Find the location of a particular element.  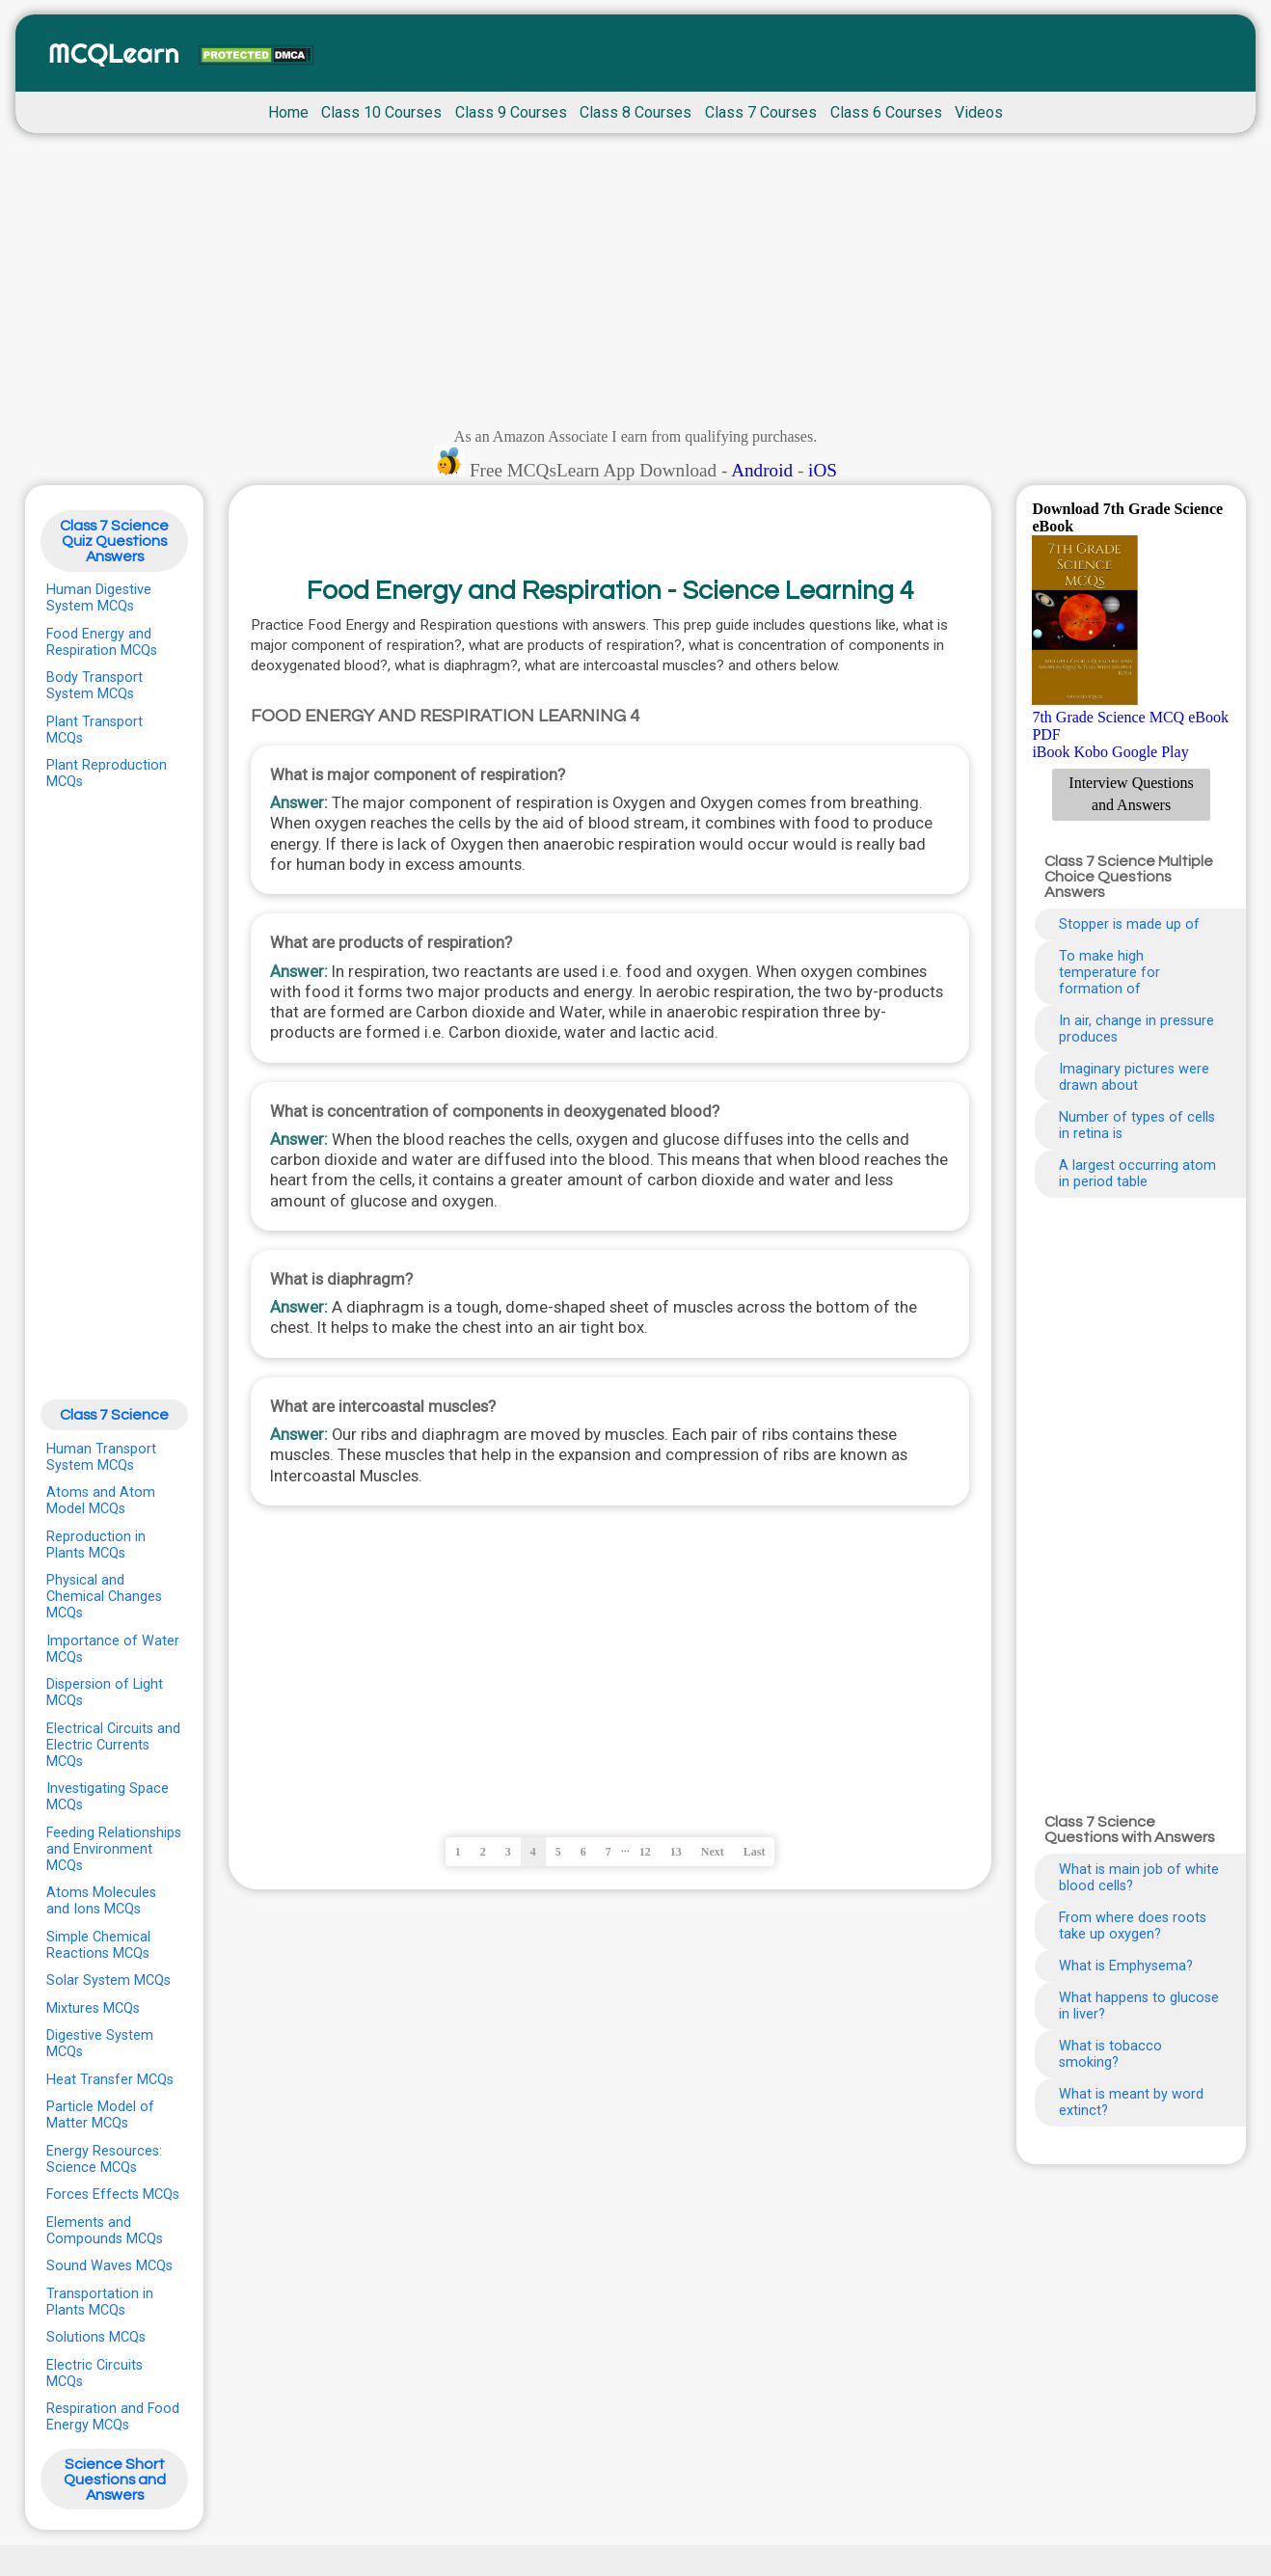

Feeding Relationships and Environment MCQs is located at coordinates (113, 1849).